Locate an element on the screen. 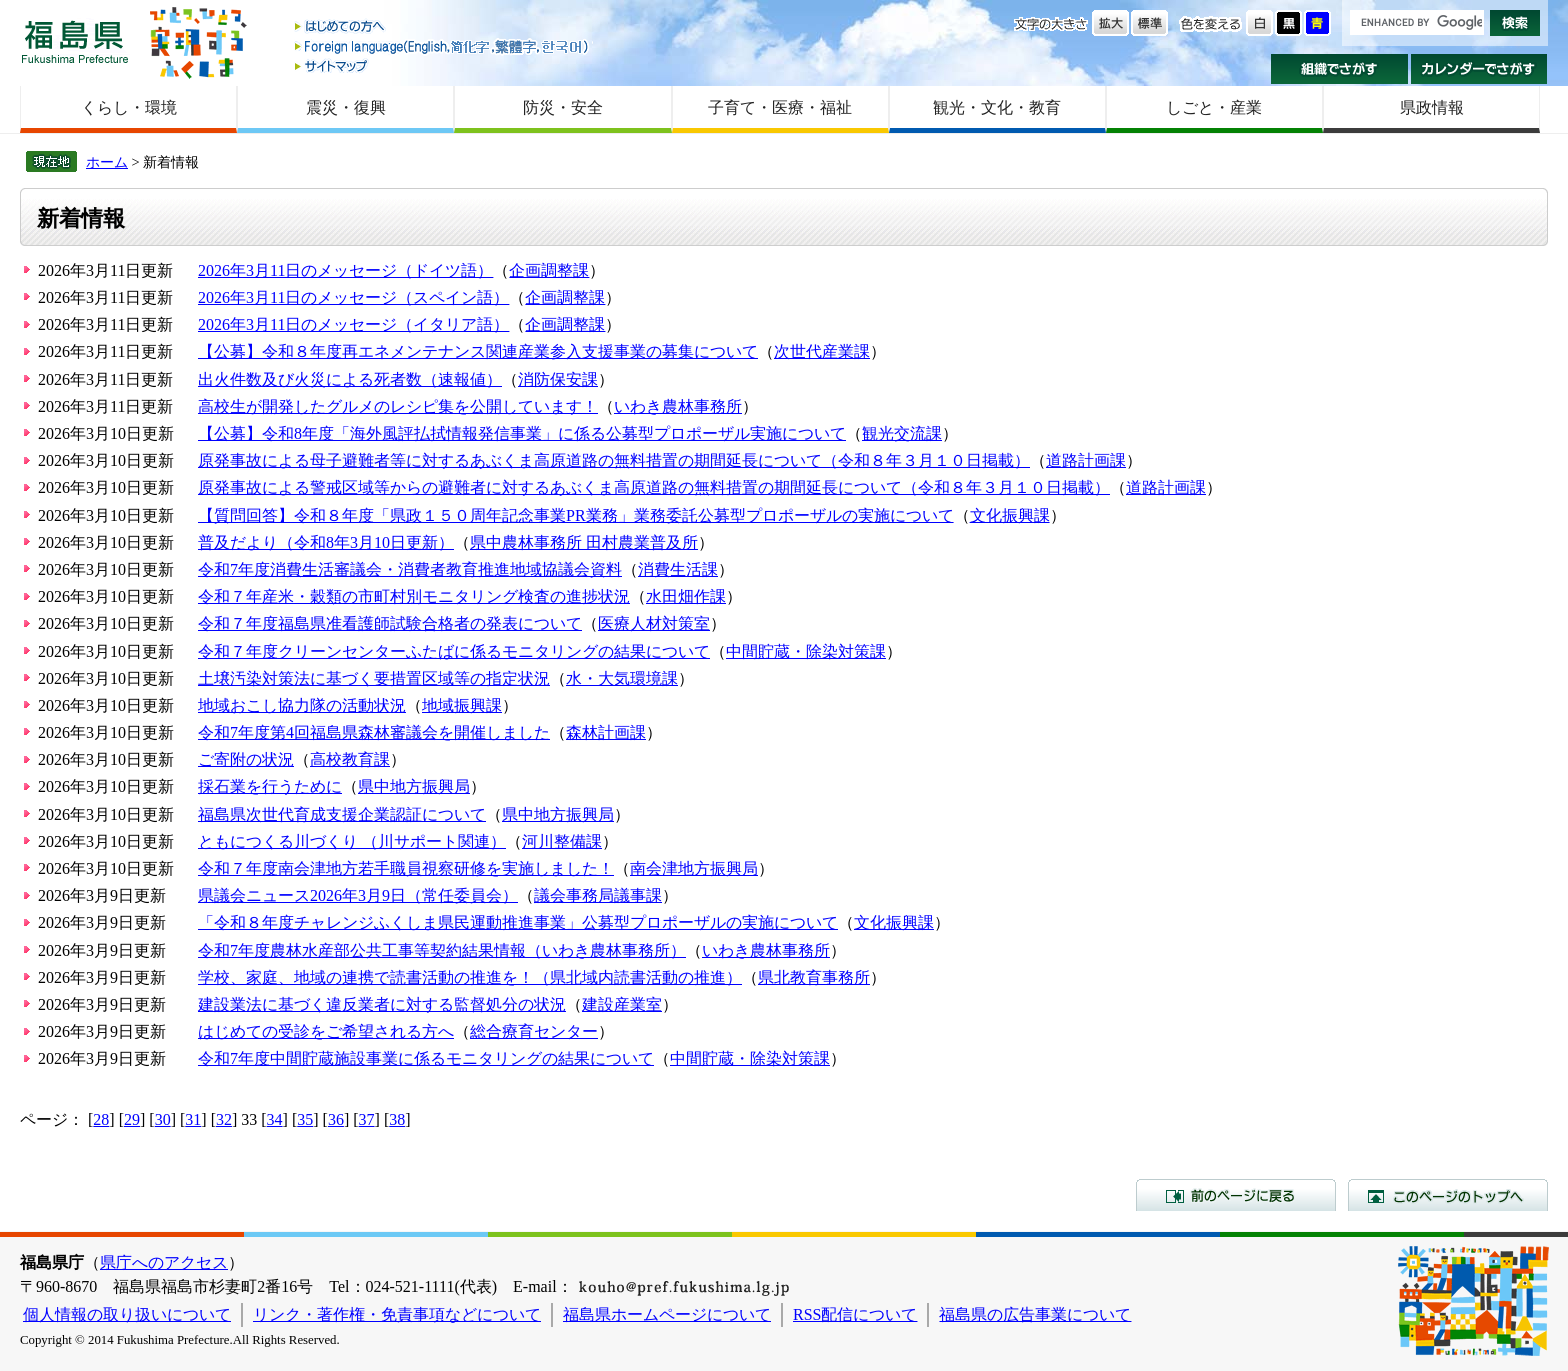 The image size is (1568, 1371). 防災・安全 is located at coordinates (563, 107).